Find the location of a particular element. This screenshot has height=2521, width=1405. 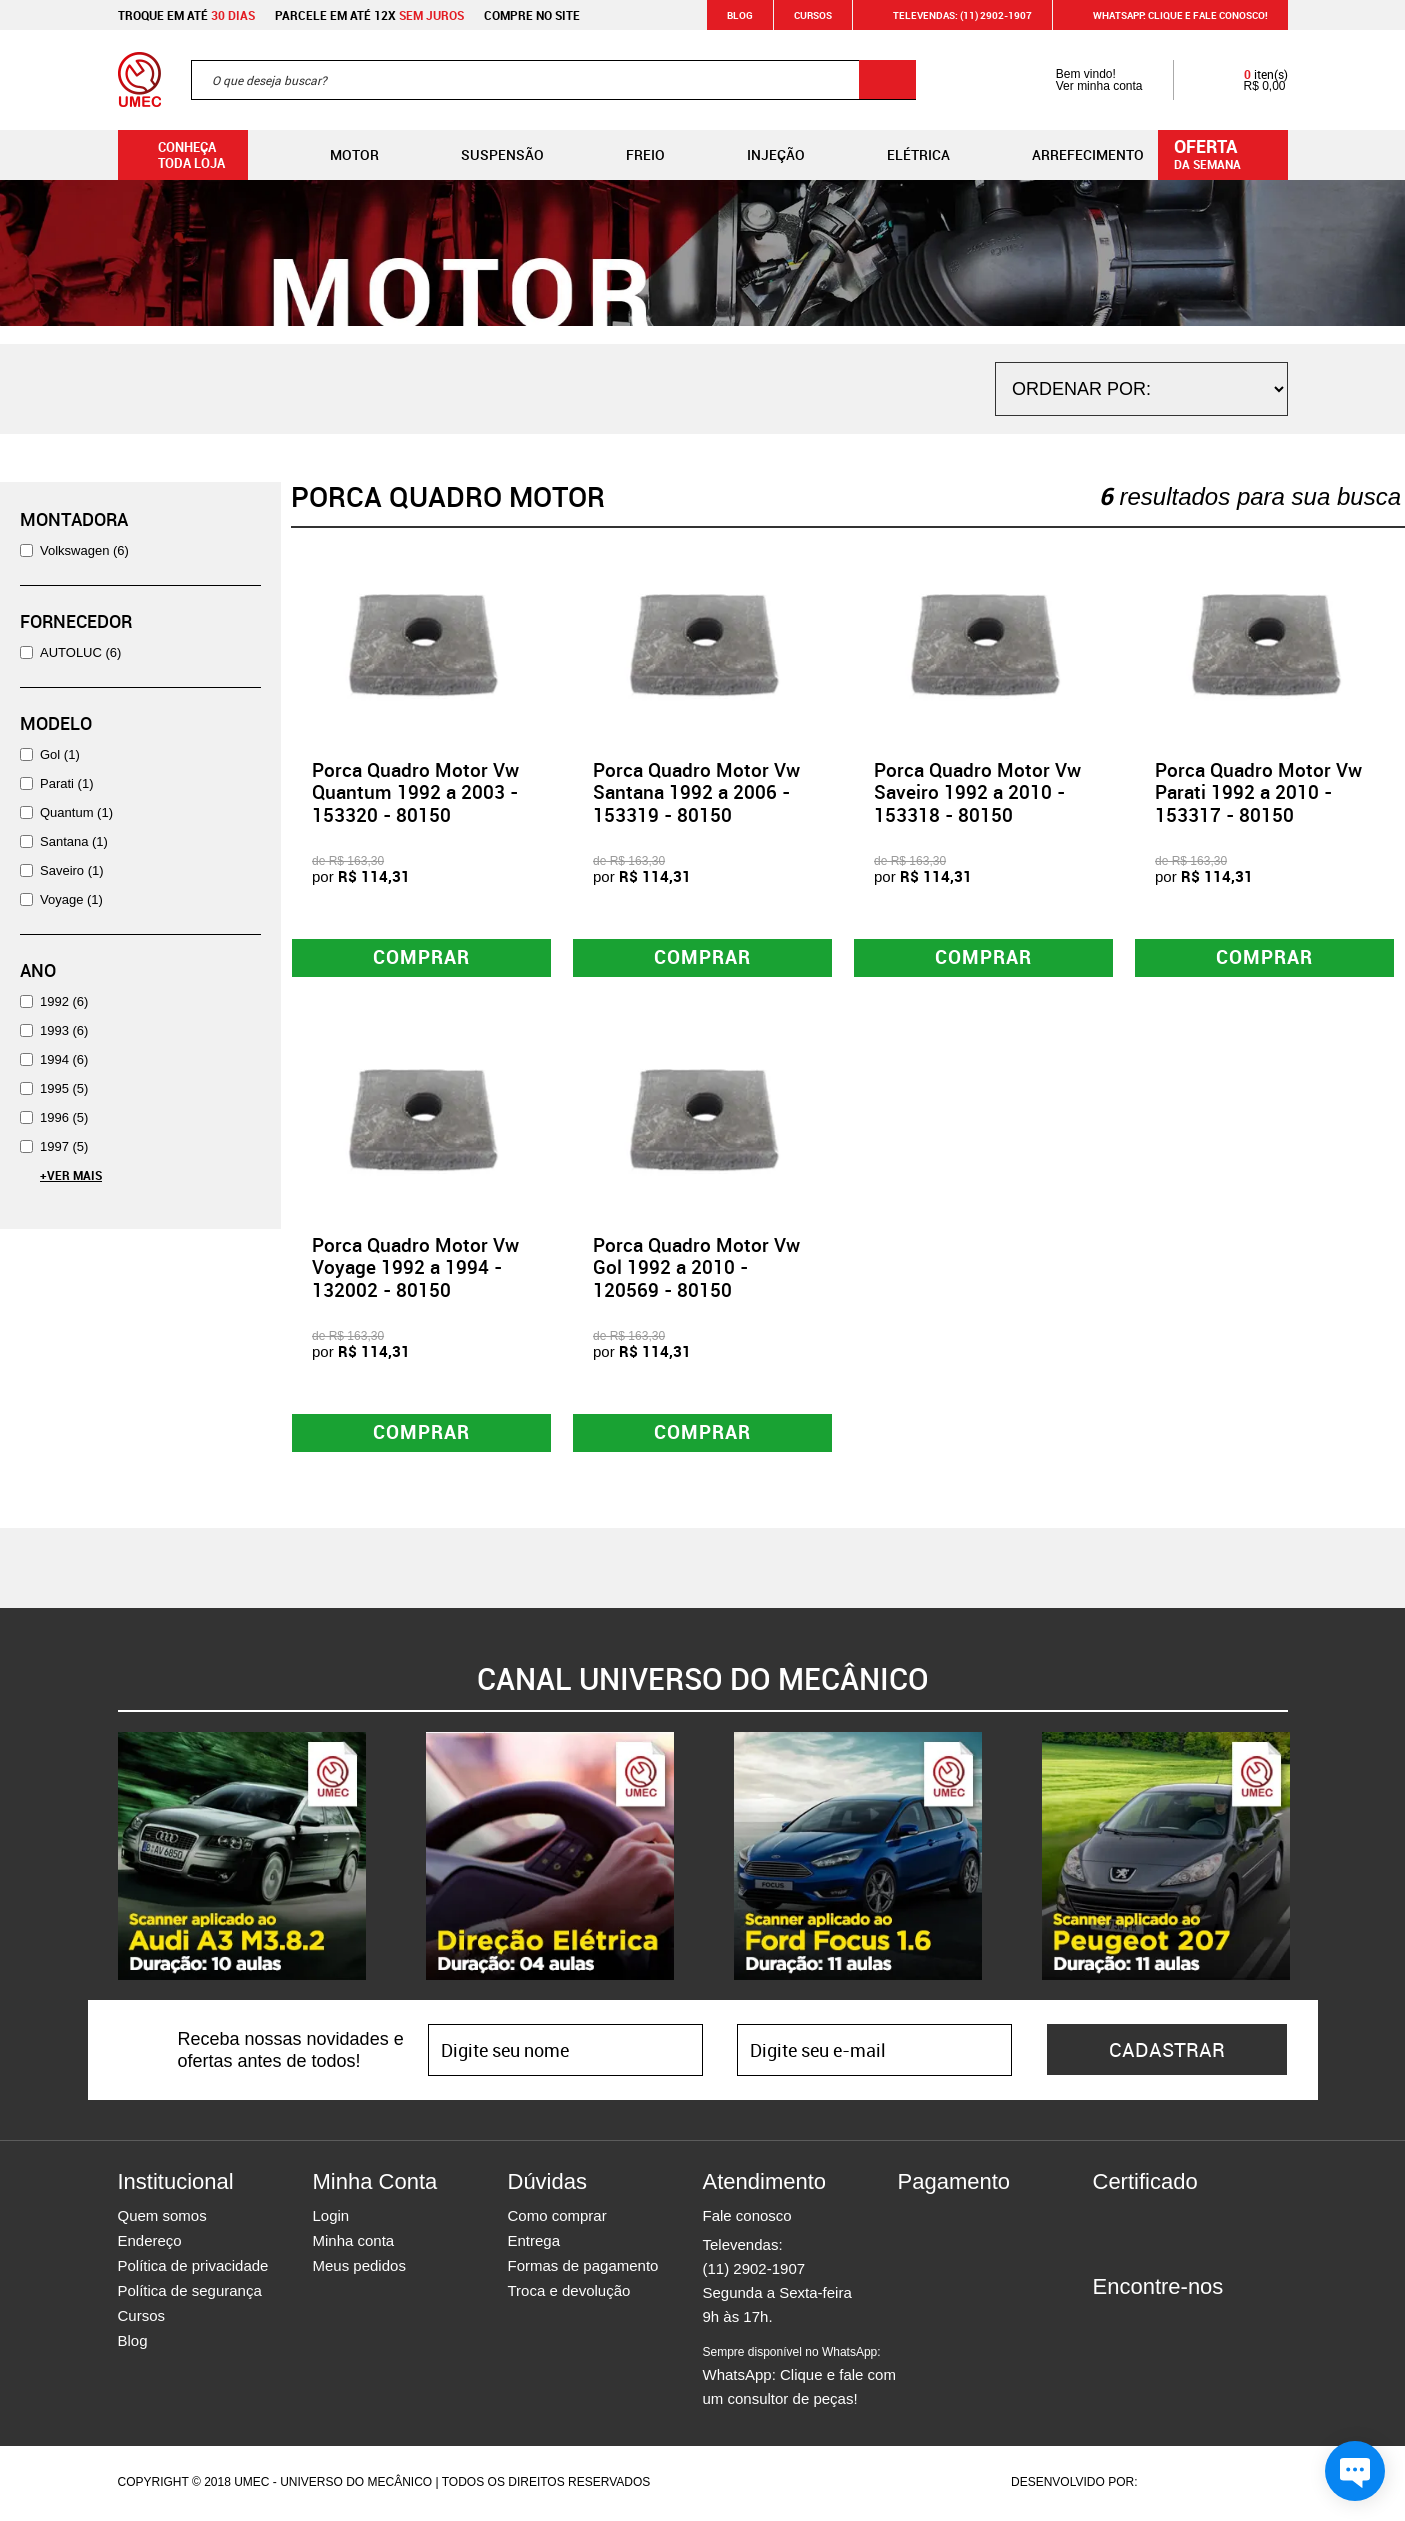

Porca Quadro Motor Vw Gol 1992 a 2010 - 120569 - 80150 is located at coordinates (696, 1269).